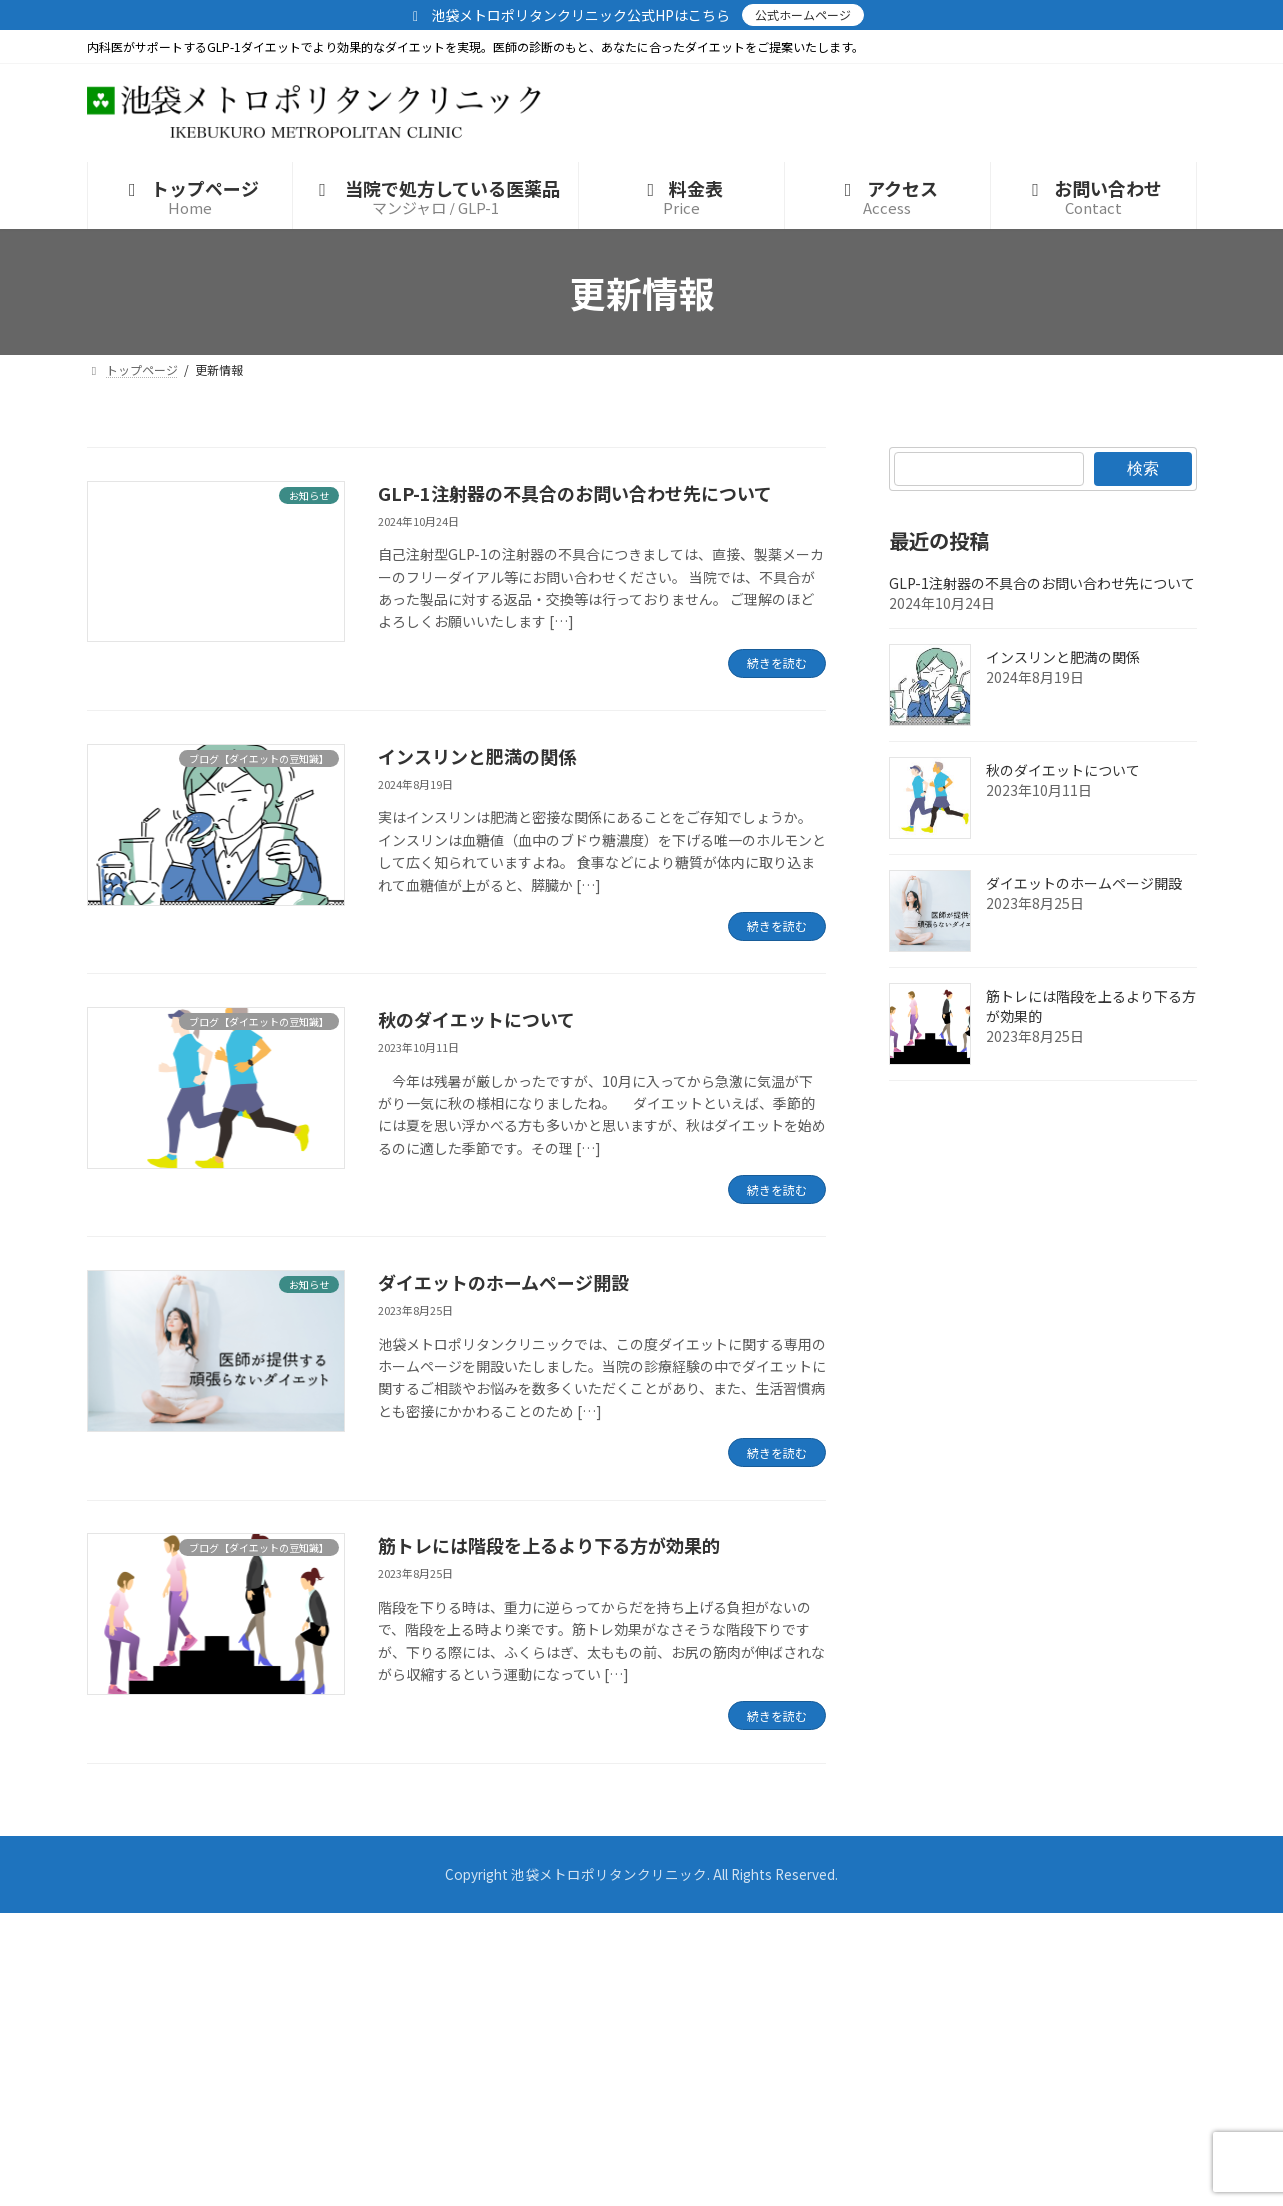 This screenshot has width=1283, height=2206. What do you see at coordinates (477, 756) in the screenshot?
I see `インスリンと肥満の関係` at bounding box center [477, 756].